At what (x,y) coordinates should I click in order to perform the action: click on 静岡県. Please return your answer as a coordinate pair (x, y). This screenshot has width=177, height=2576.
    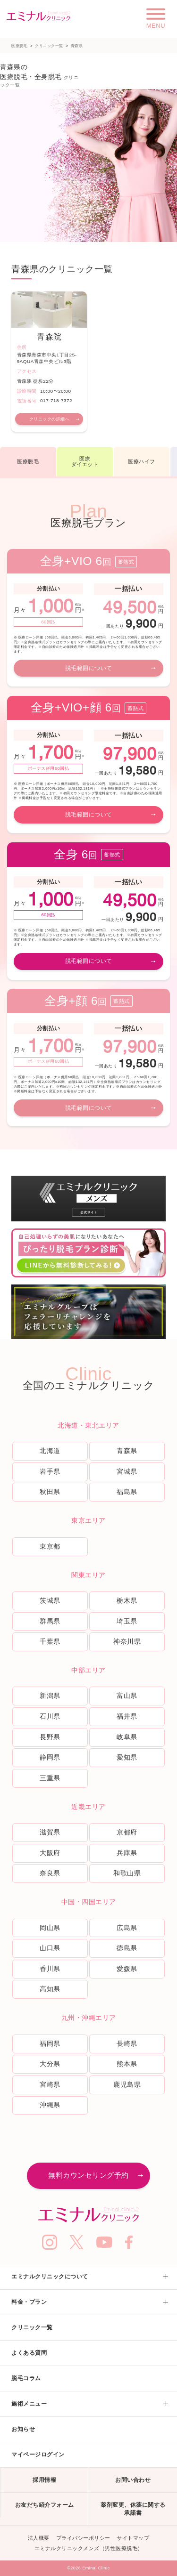
    Looking at the image, I should click on (50, 1757).